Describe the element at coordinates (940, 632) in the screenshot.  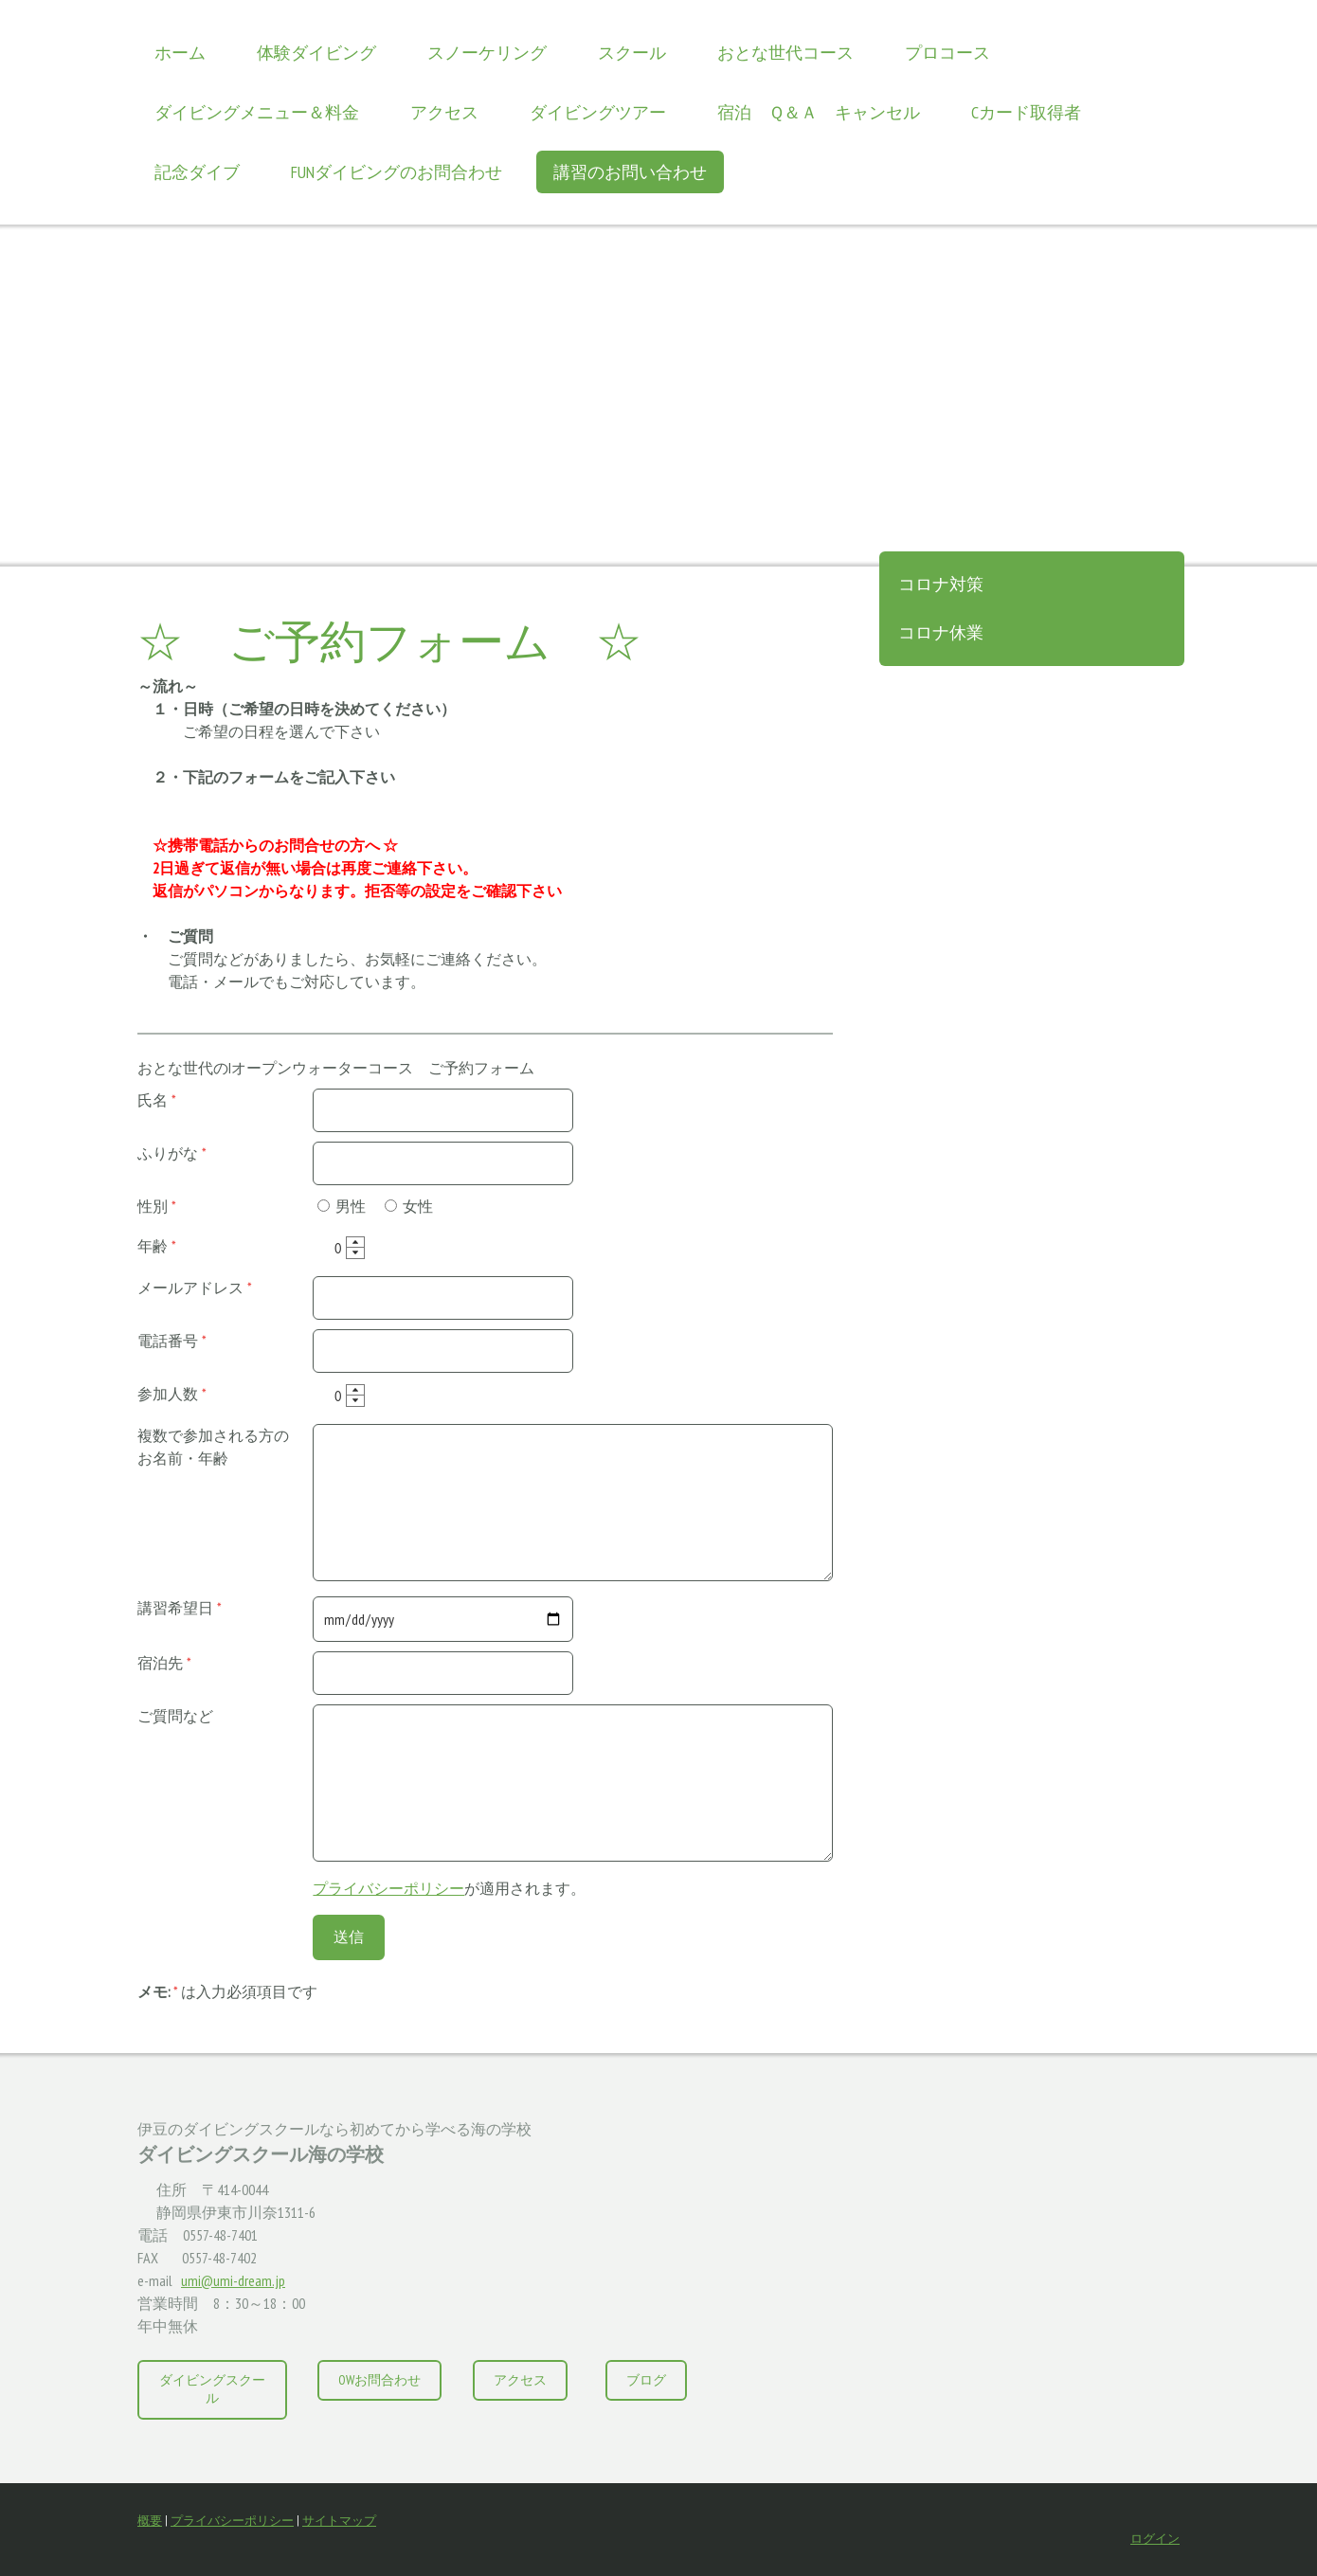
I see `コロナ休業` at that location.